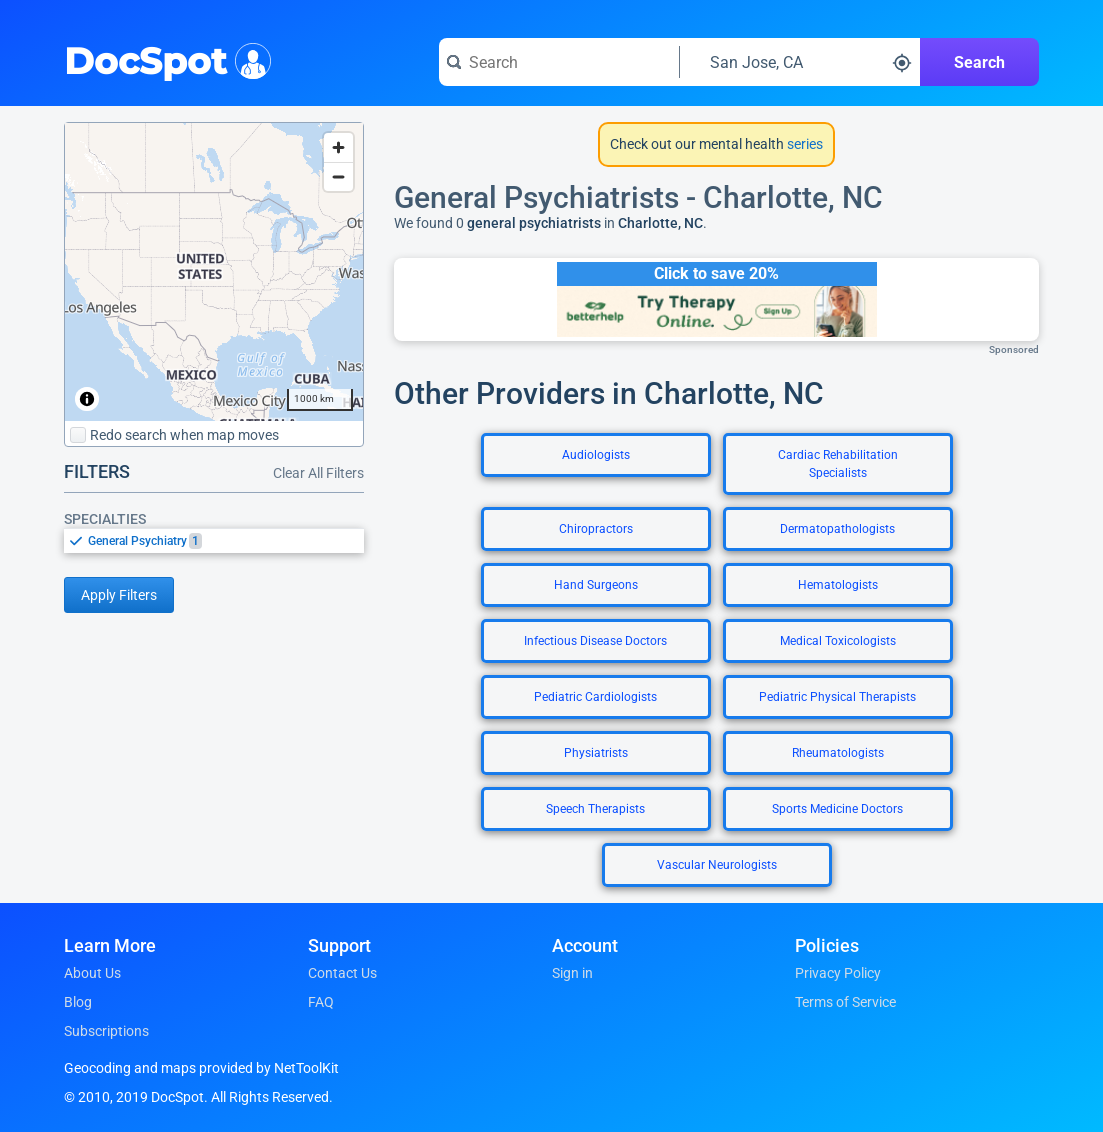 The height and width of the screenshot is (1132, 1103). I want to click on Physiatrists, so click(596, 753).